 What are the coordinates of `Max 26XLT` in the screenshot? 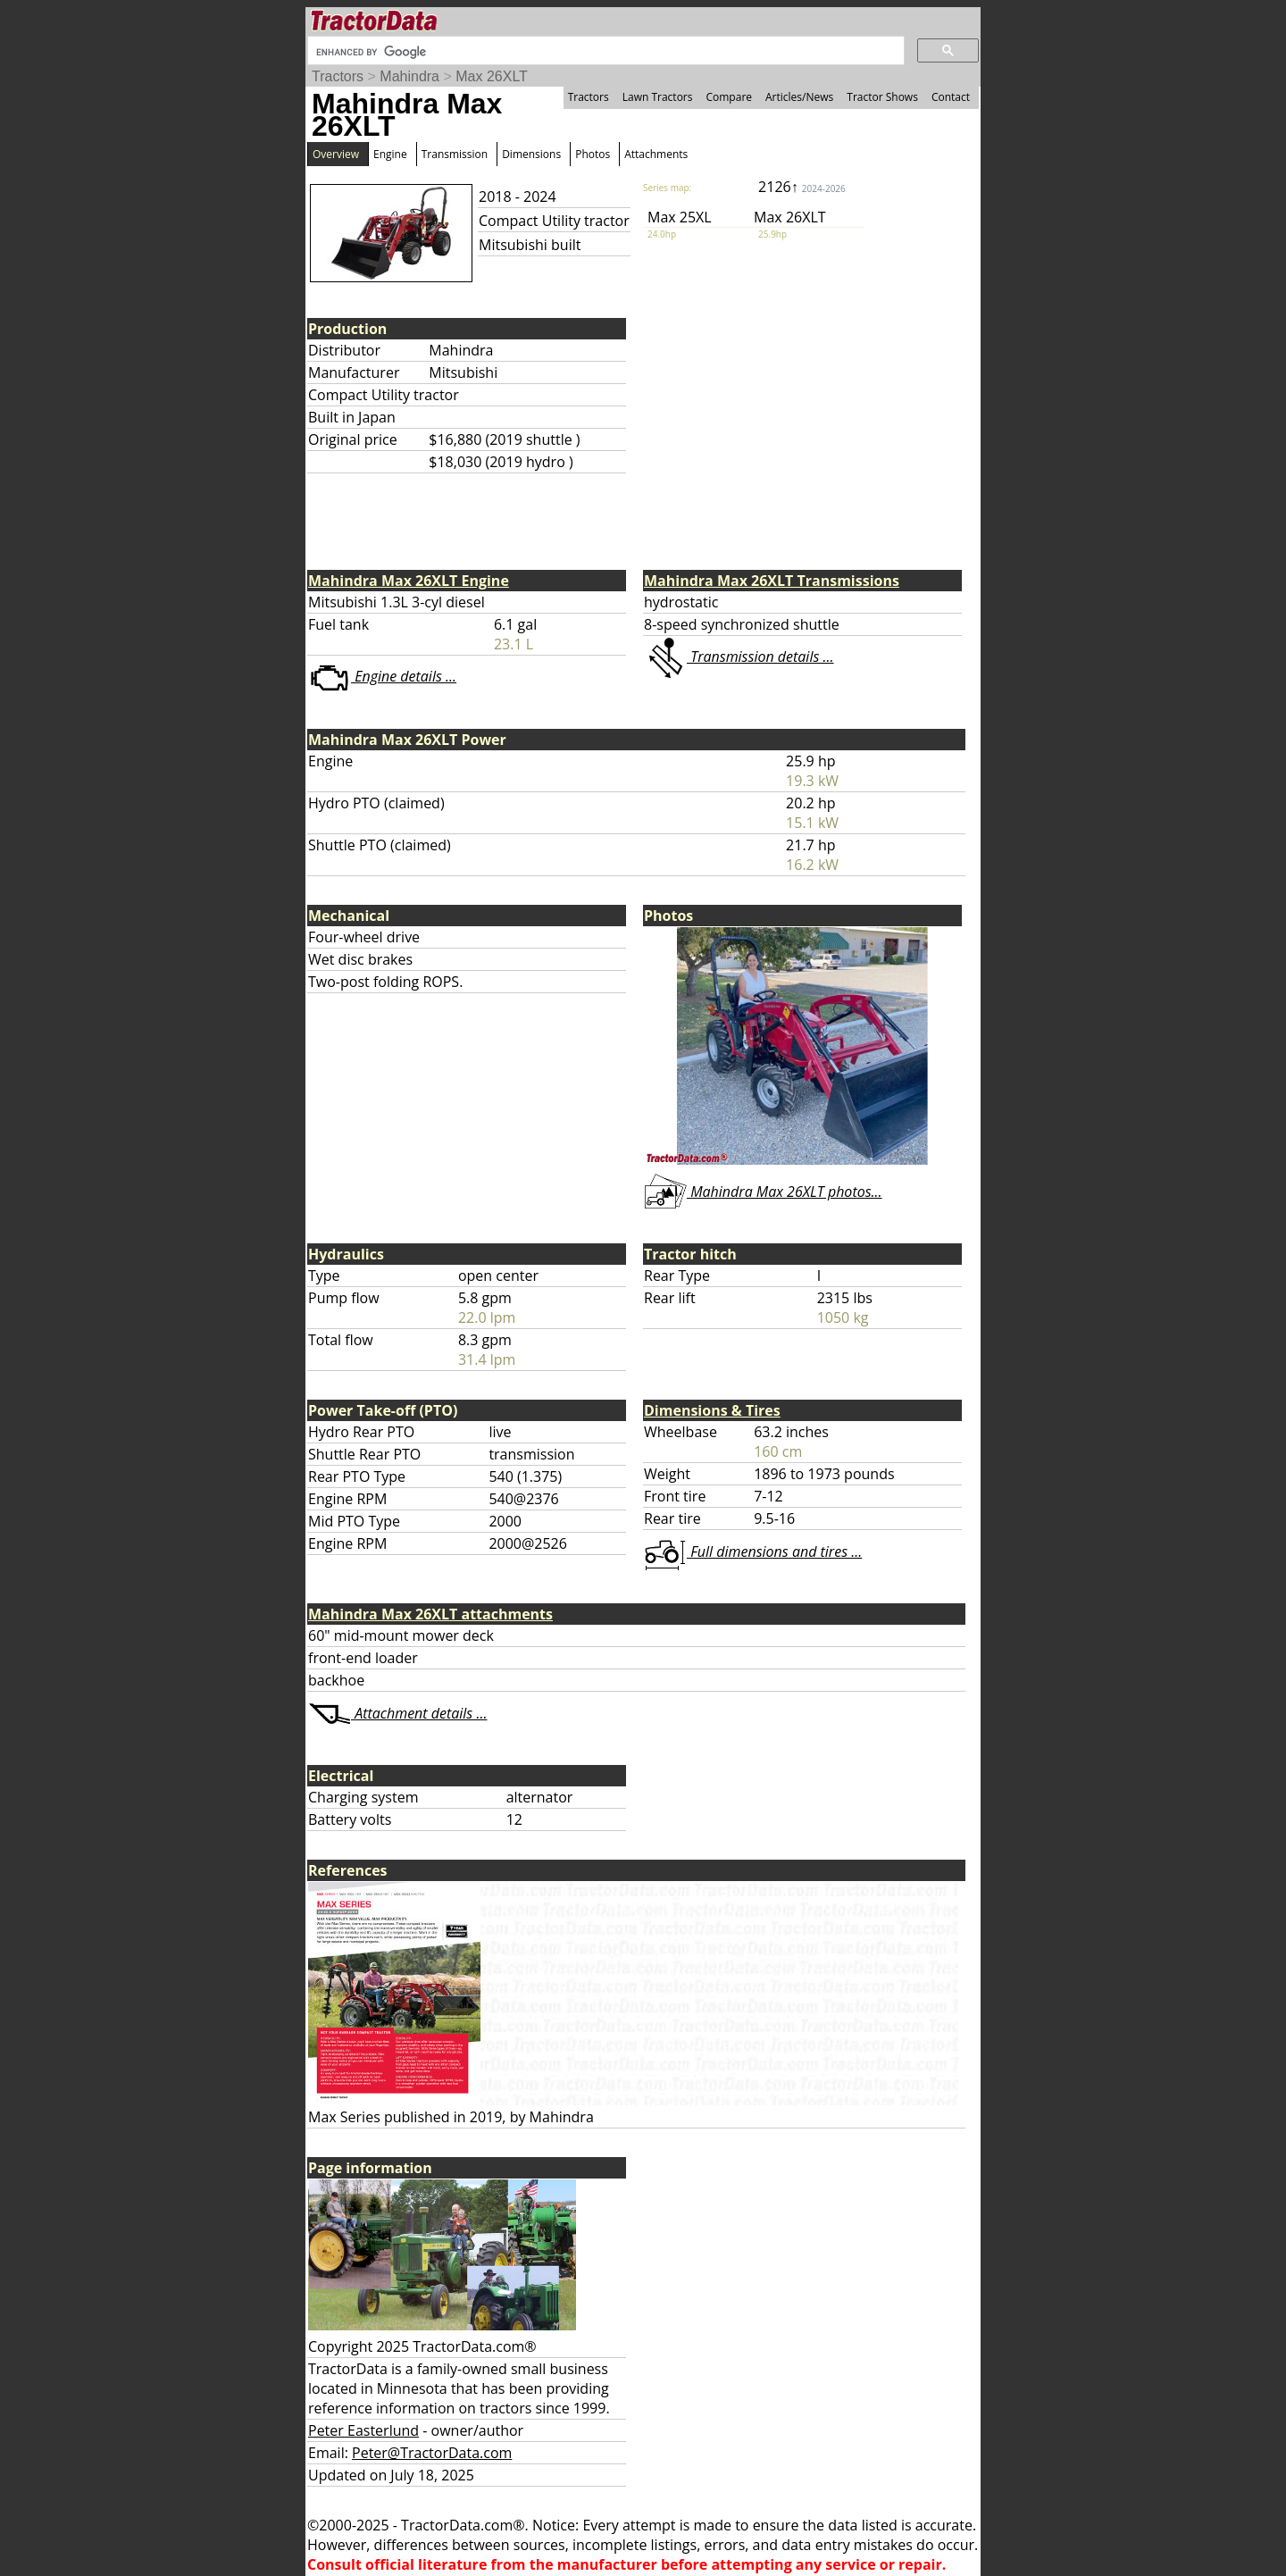 It's located at (491, 76).